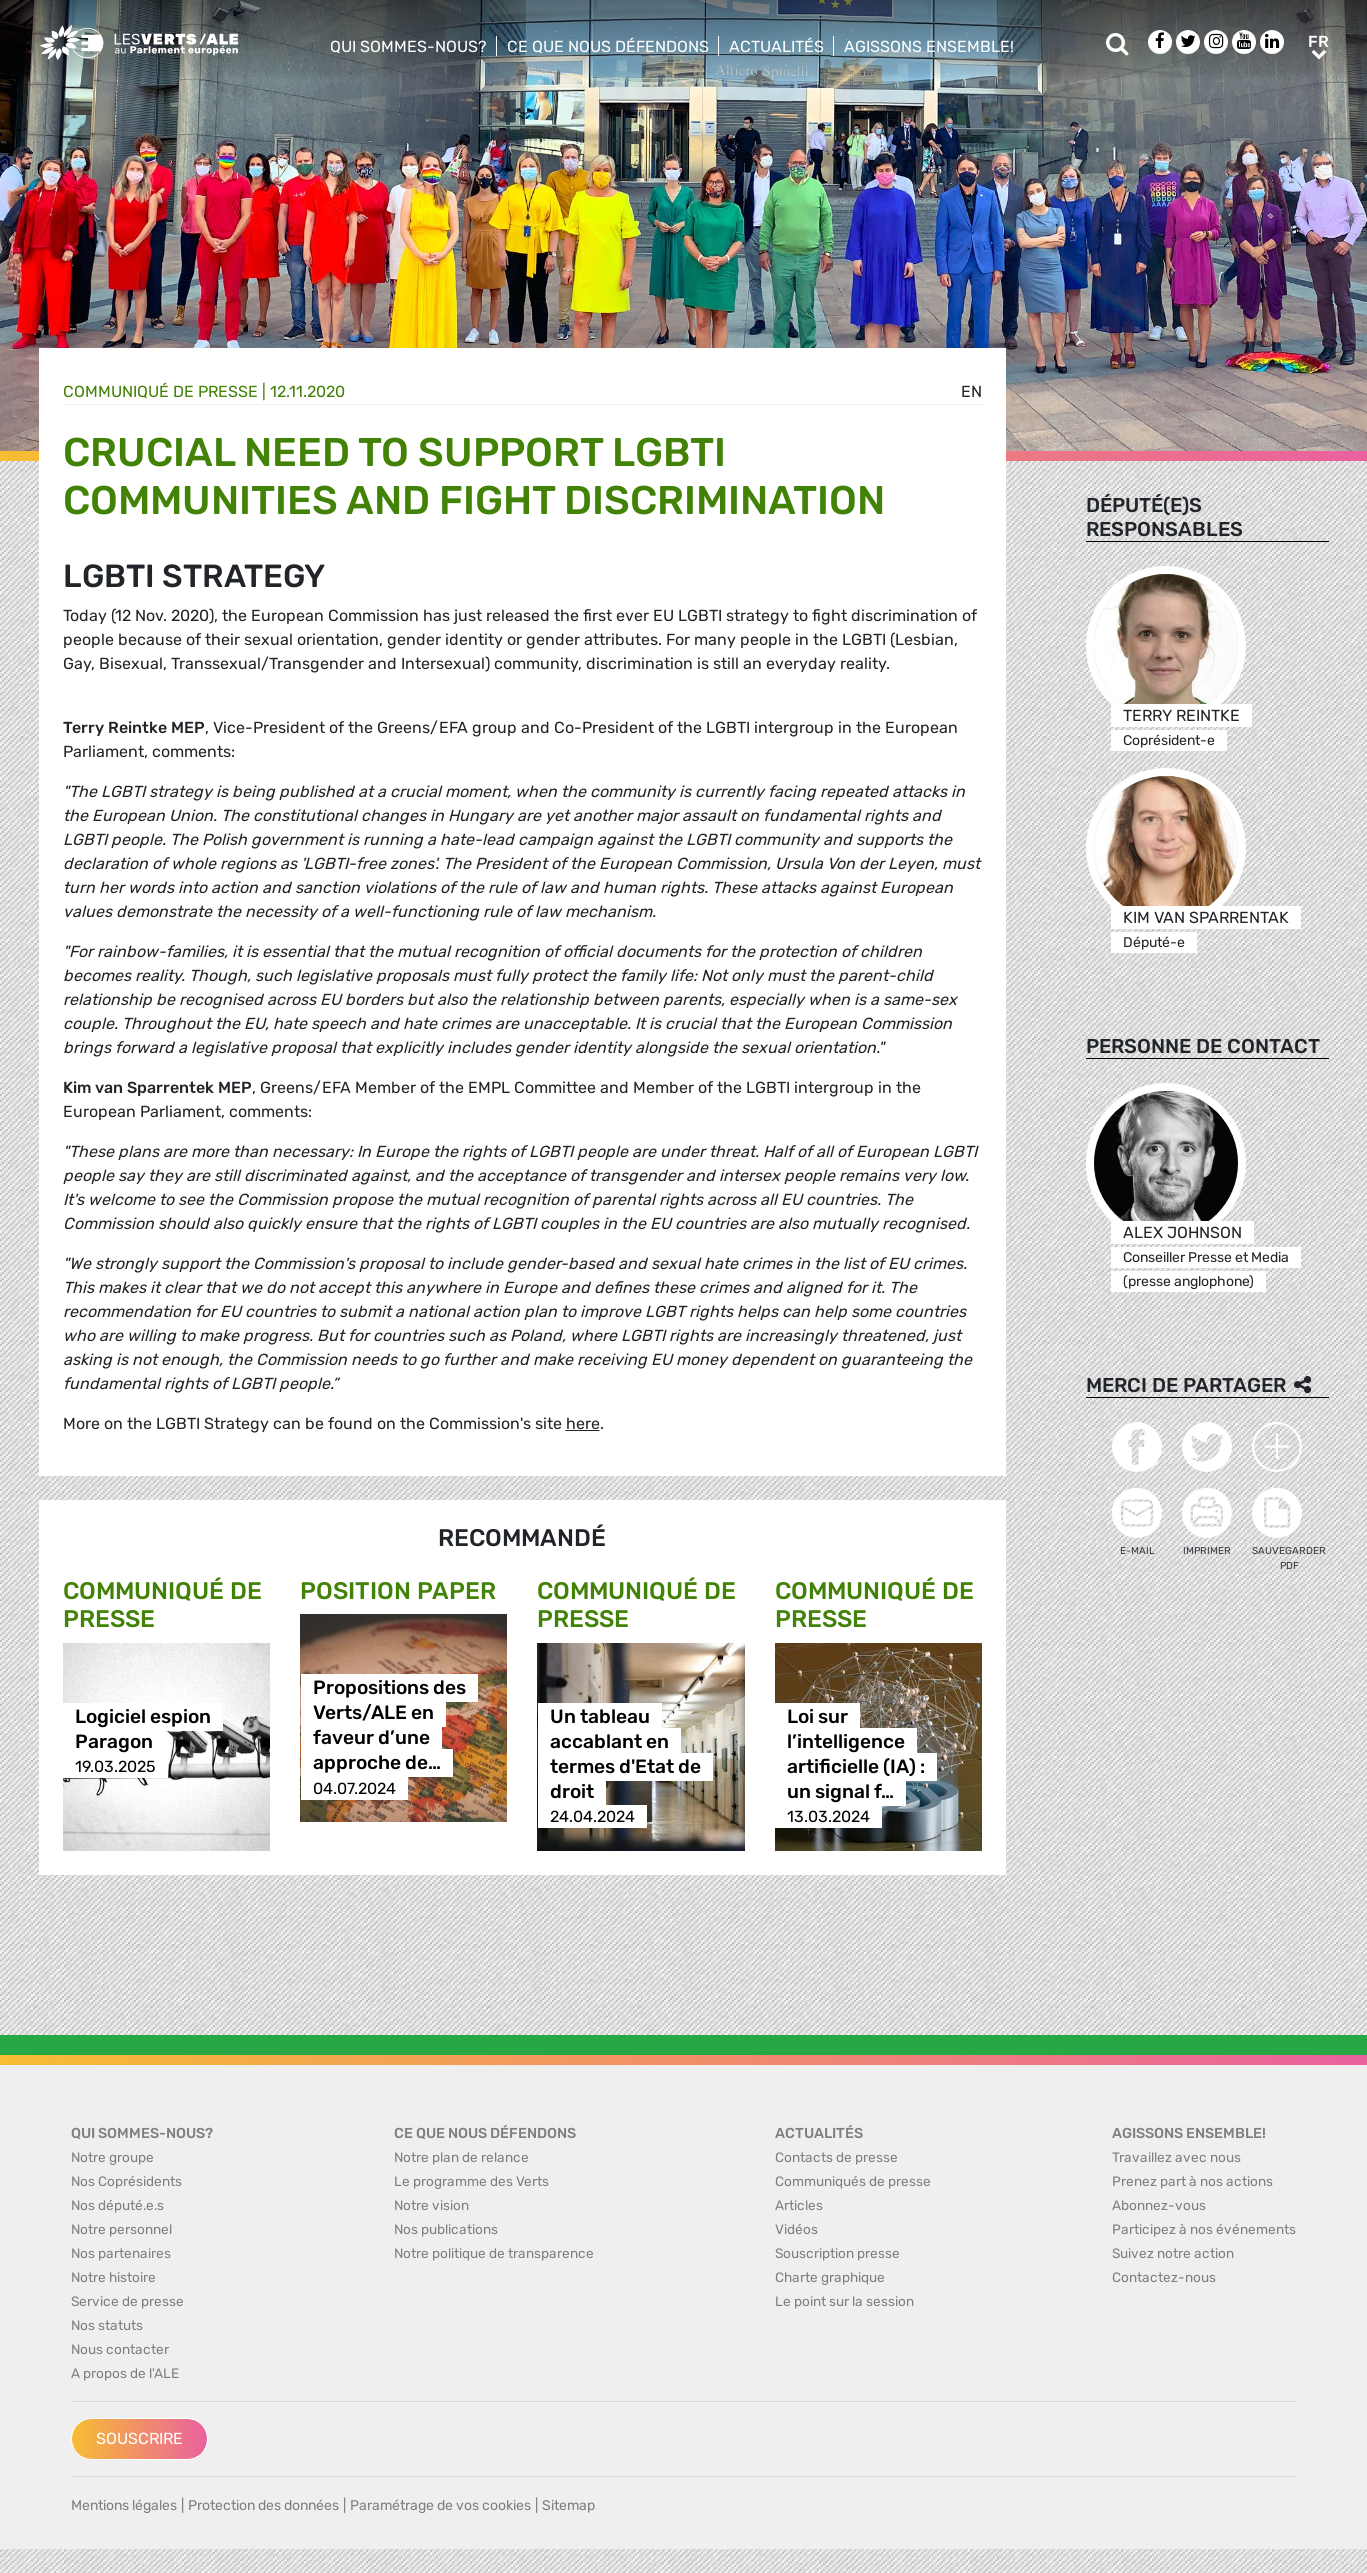  Describe the element at coordinates (583, 1423) in the screenshot. I see `here` at that location.